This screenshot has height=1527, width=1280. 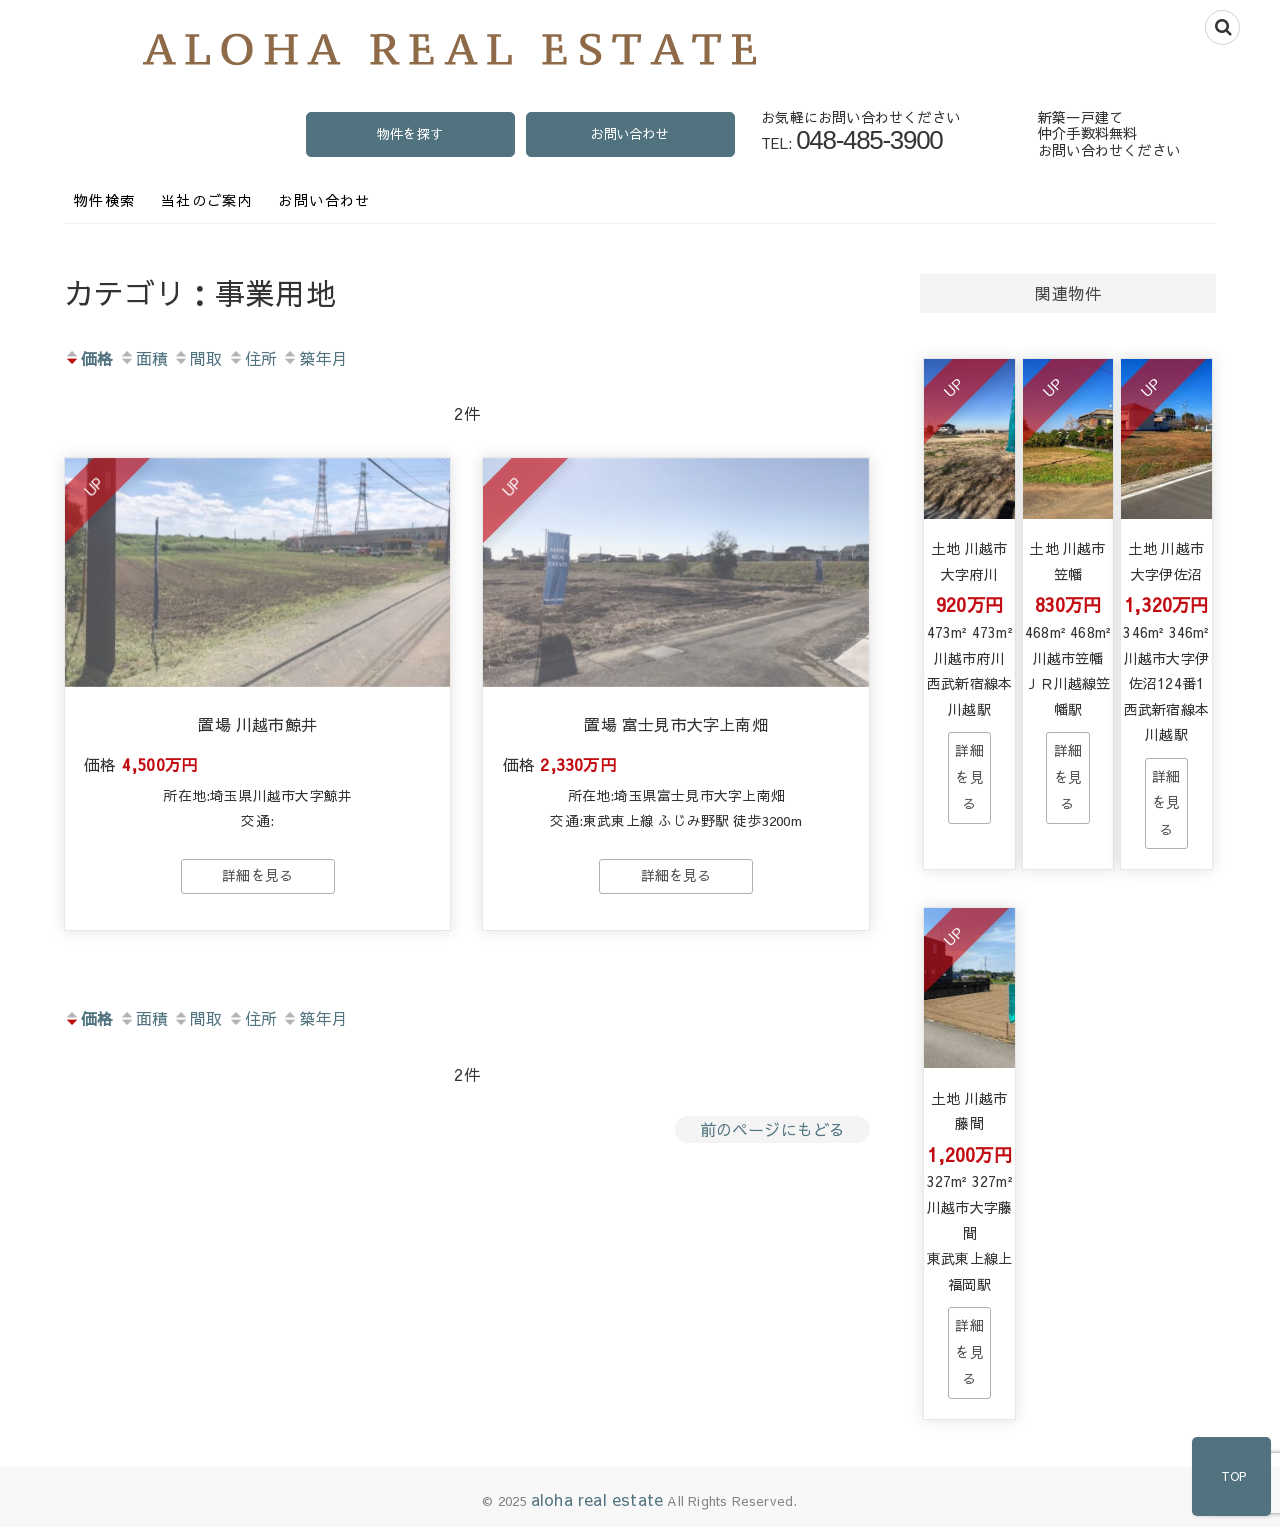 I want to click on 当社のご案内, so click(x=207, y=200).